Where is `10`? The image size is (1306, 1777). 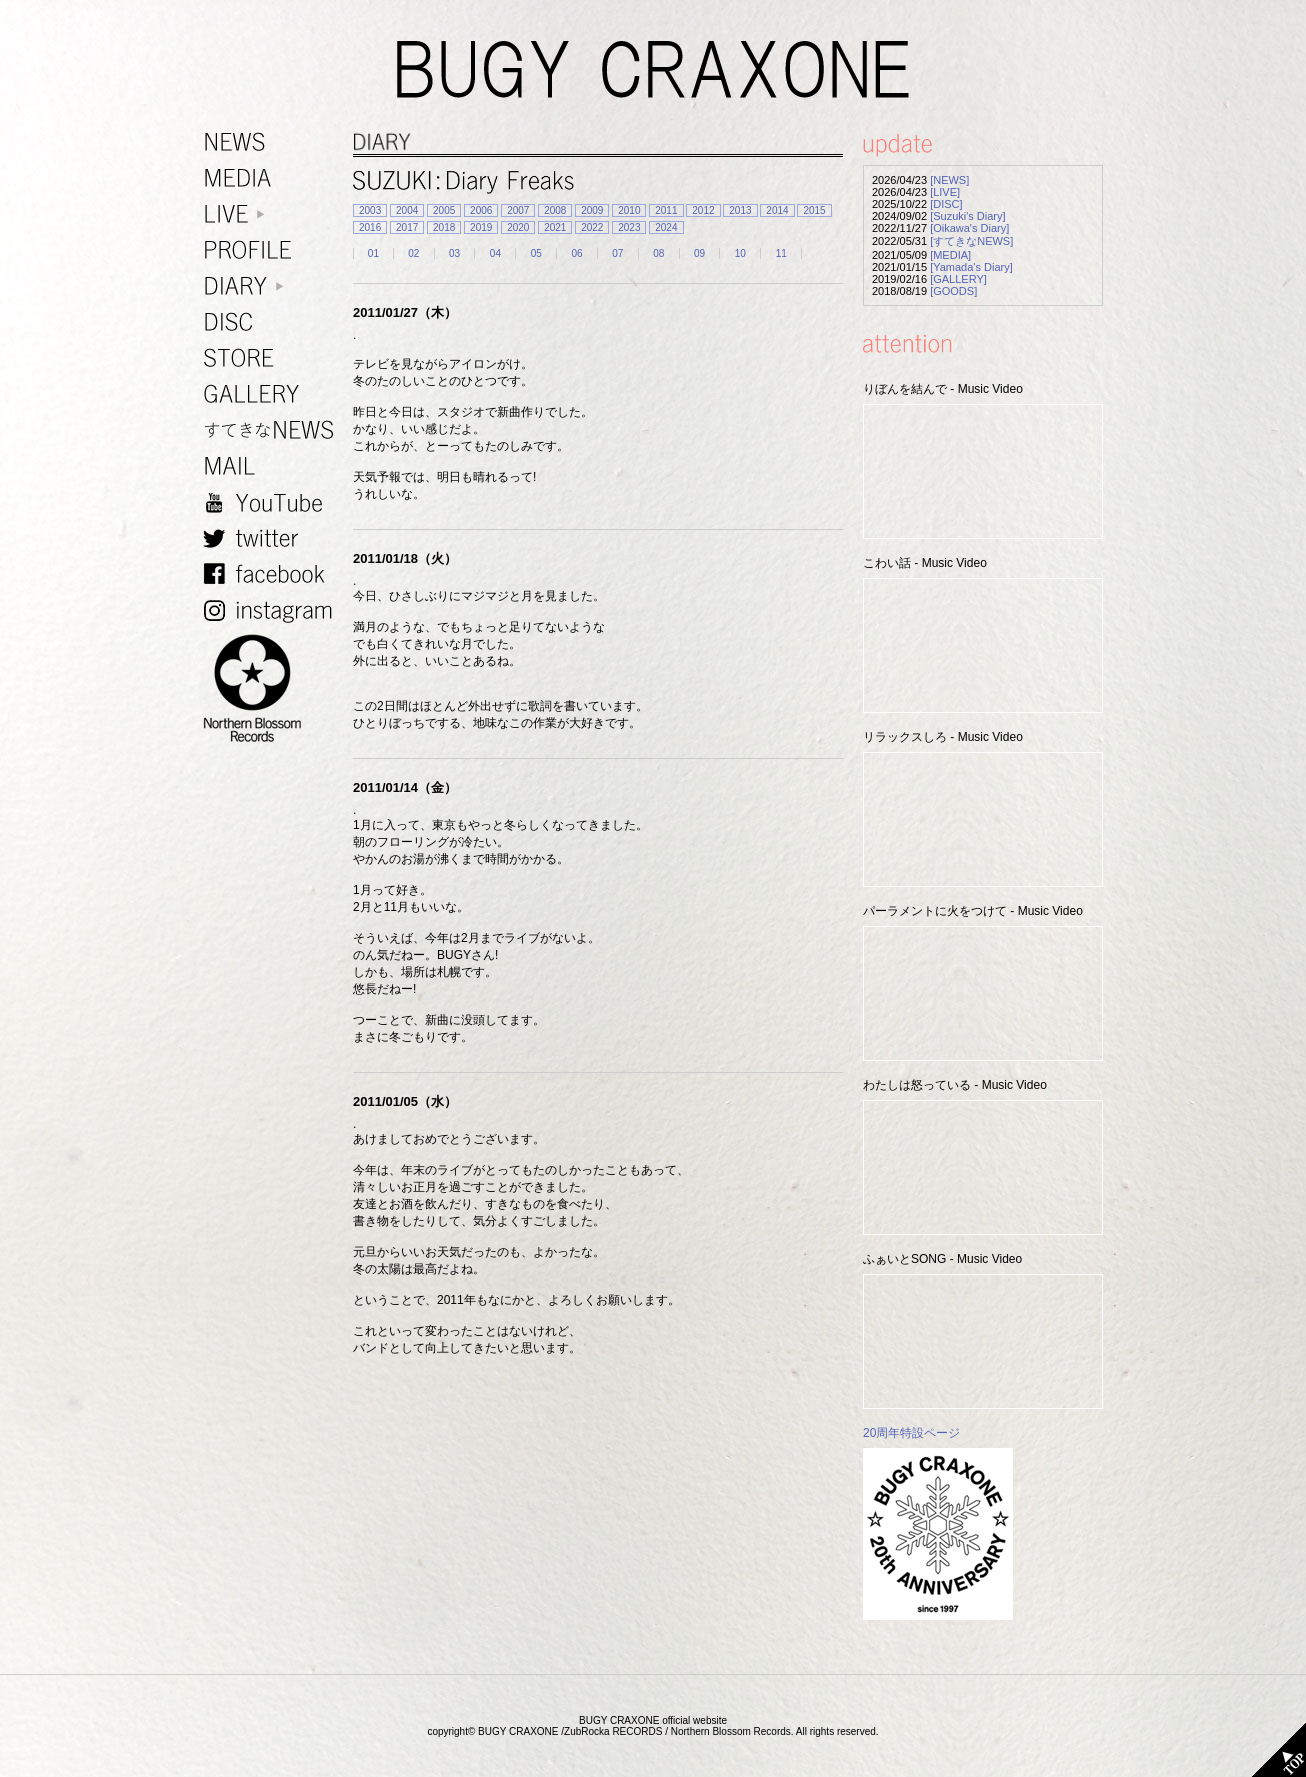 10 is located at coordinates (740, 253).